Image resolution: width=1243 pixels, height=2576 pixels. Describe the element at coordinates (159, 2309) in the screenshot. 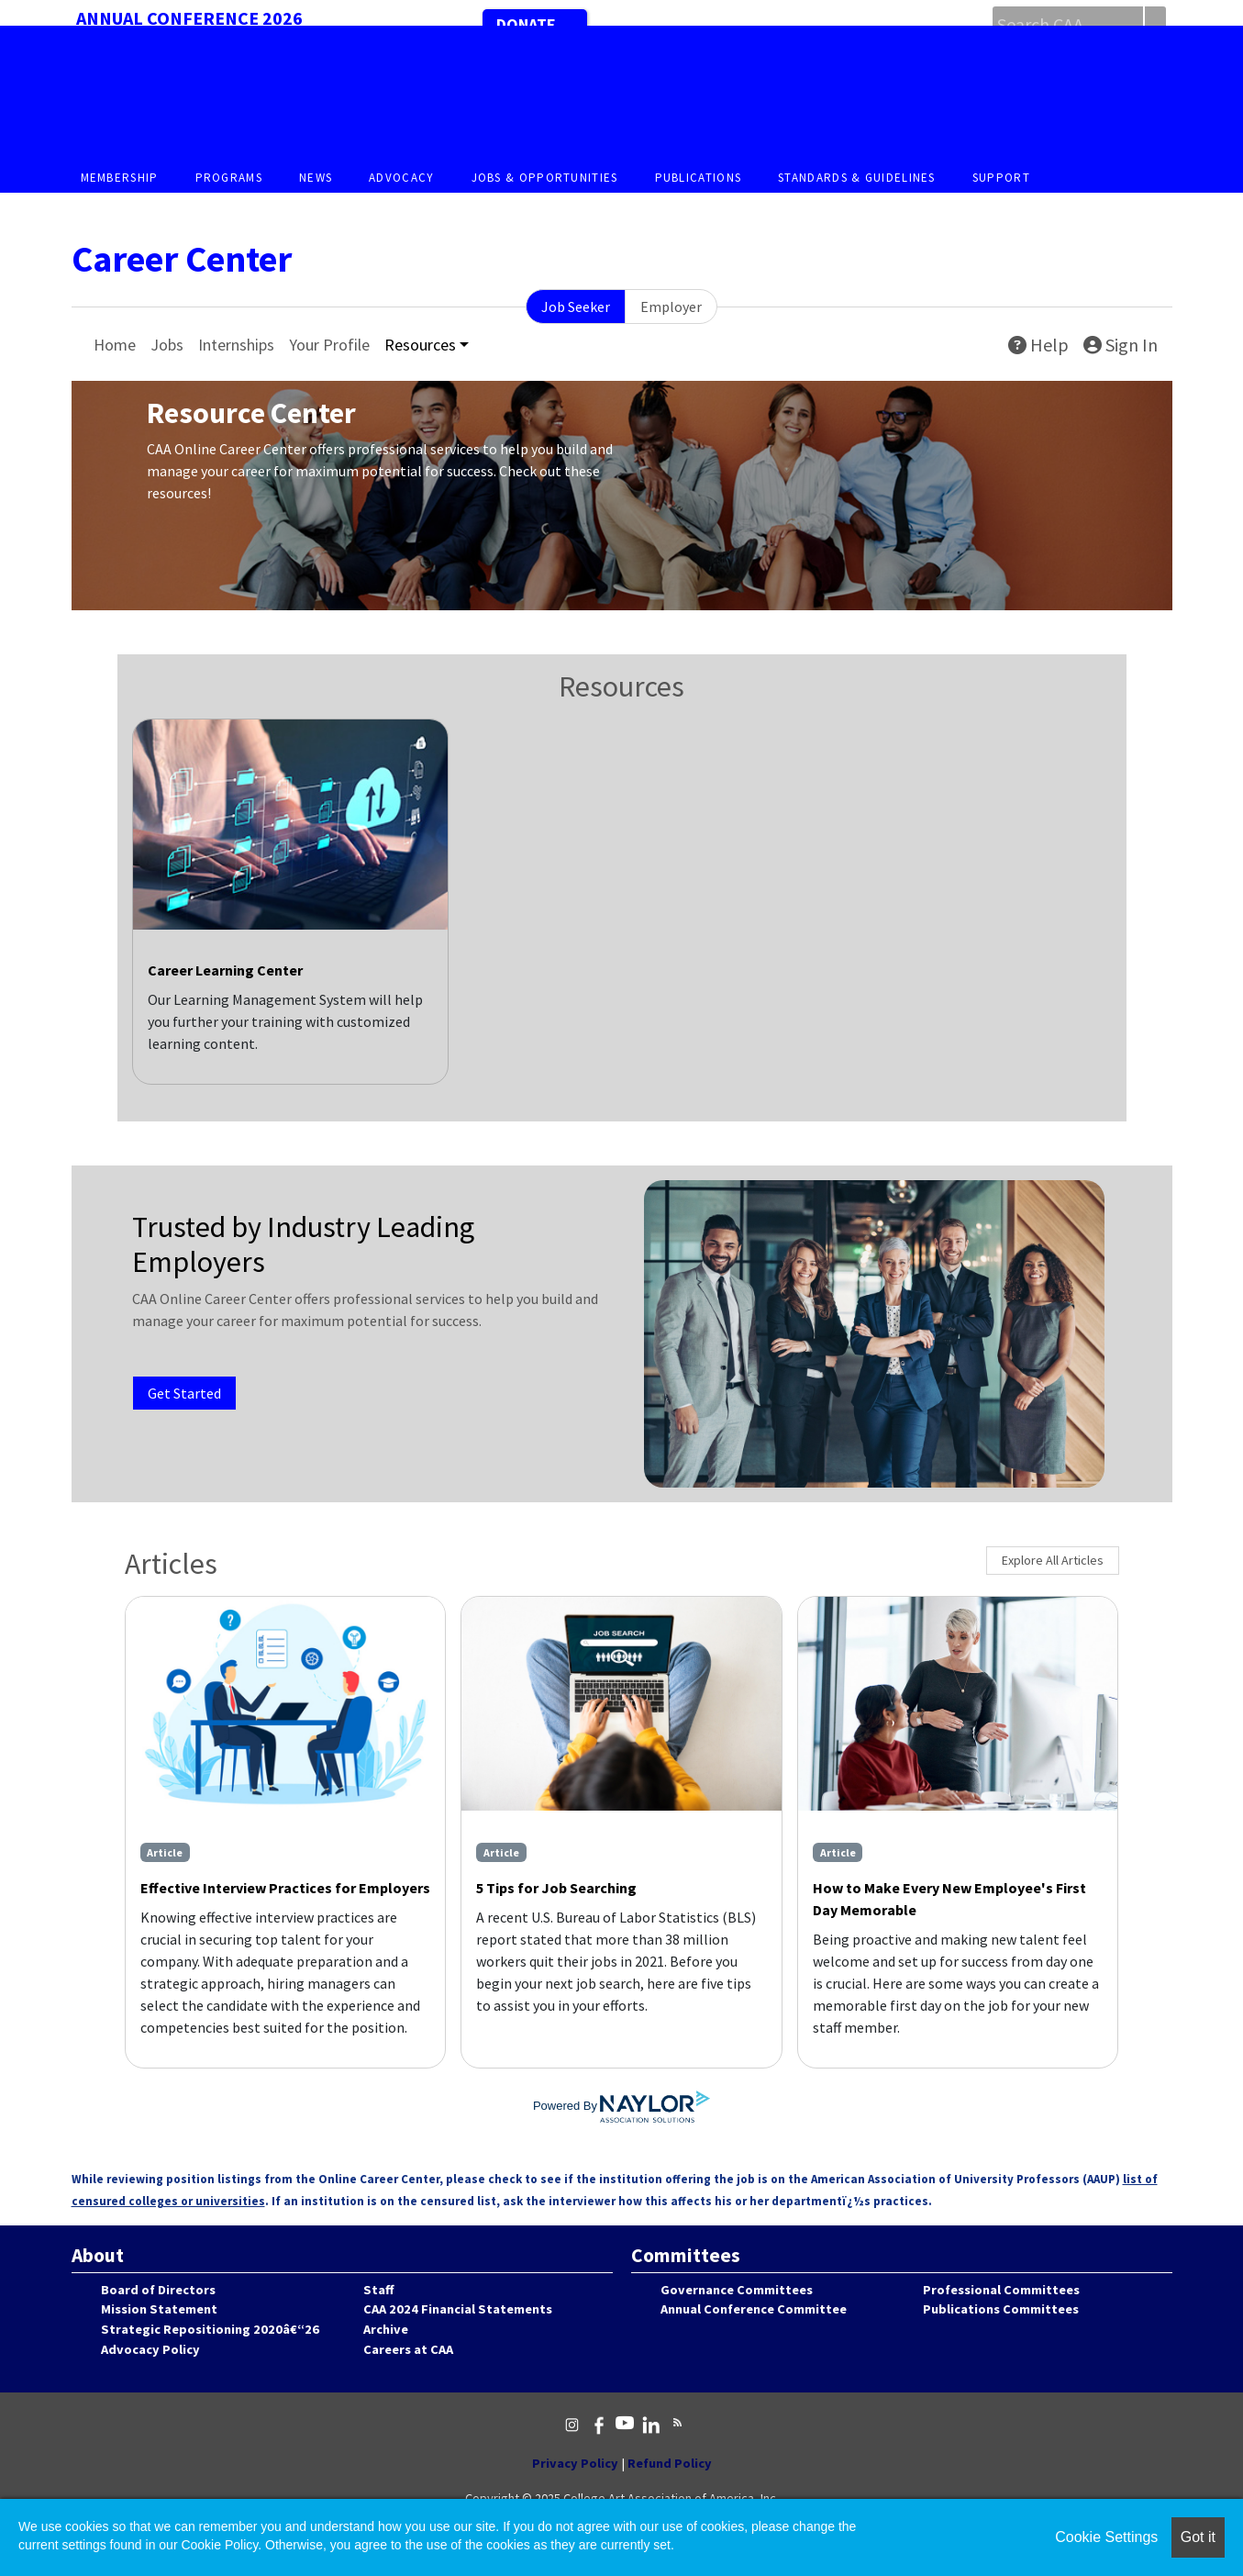

I see `Mission Statement` at that location.